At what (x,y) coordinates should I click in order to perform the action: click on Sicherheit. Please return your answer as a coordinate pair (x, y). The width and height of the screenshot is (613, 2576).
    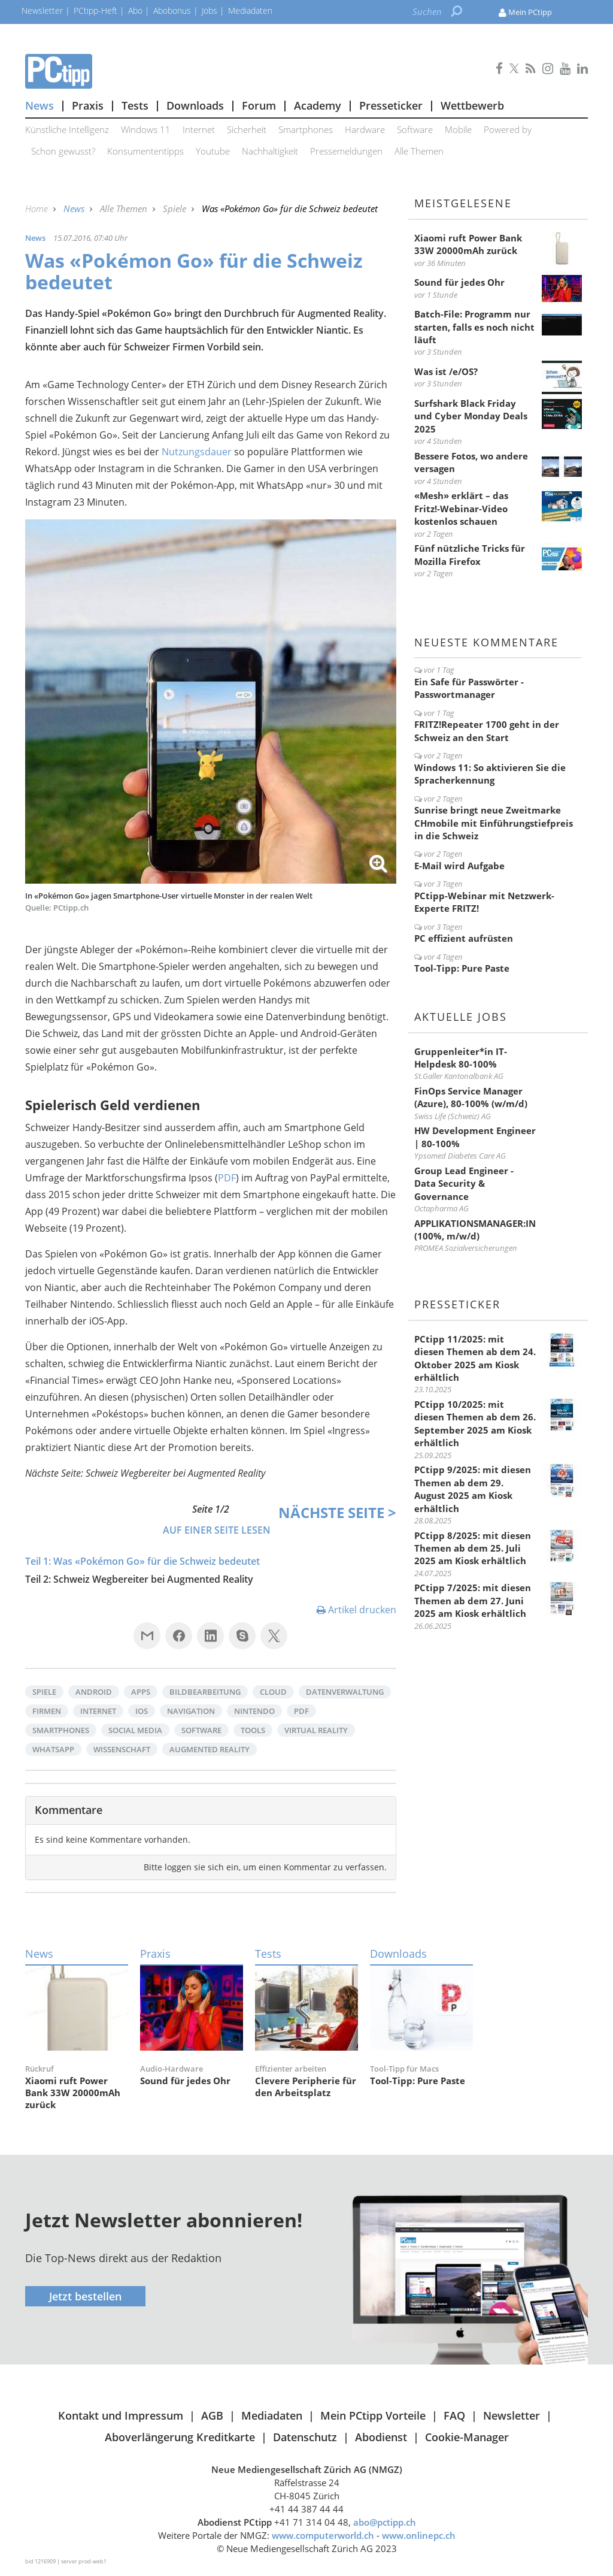
    Looking at the image, I should click on (246, 129).